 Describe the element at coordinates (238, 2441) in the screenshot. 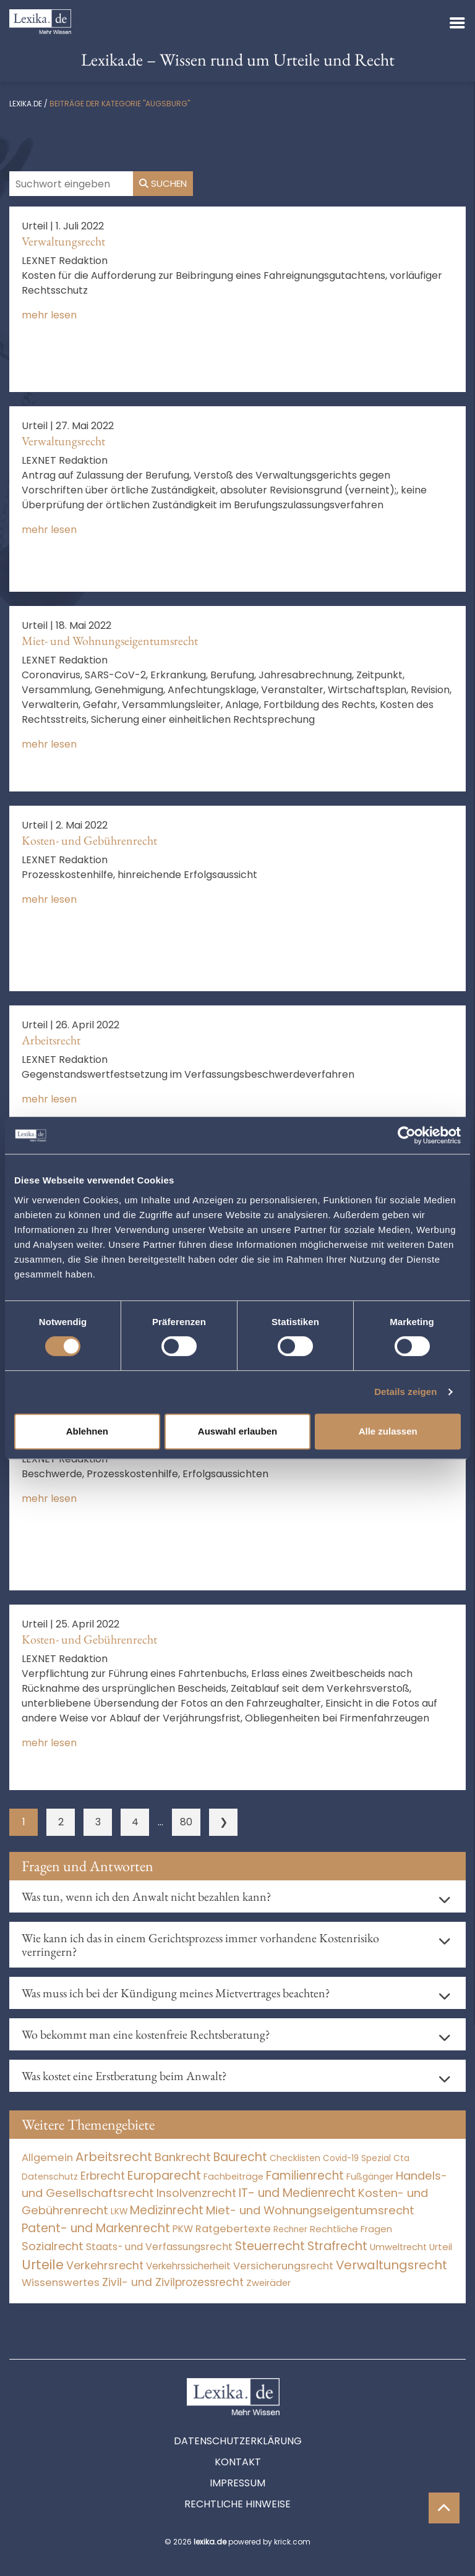

I see `Datenschutzerklärung` at that location.